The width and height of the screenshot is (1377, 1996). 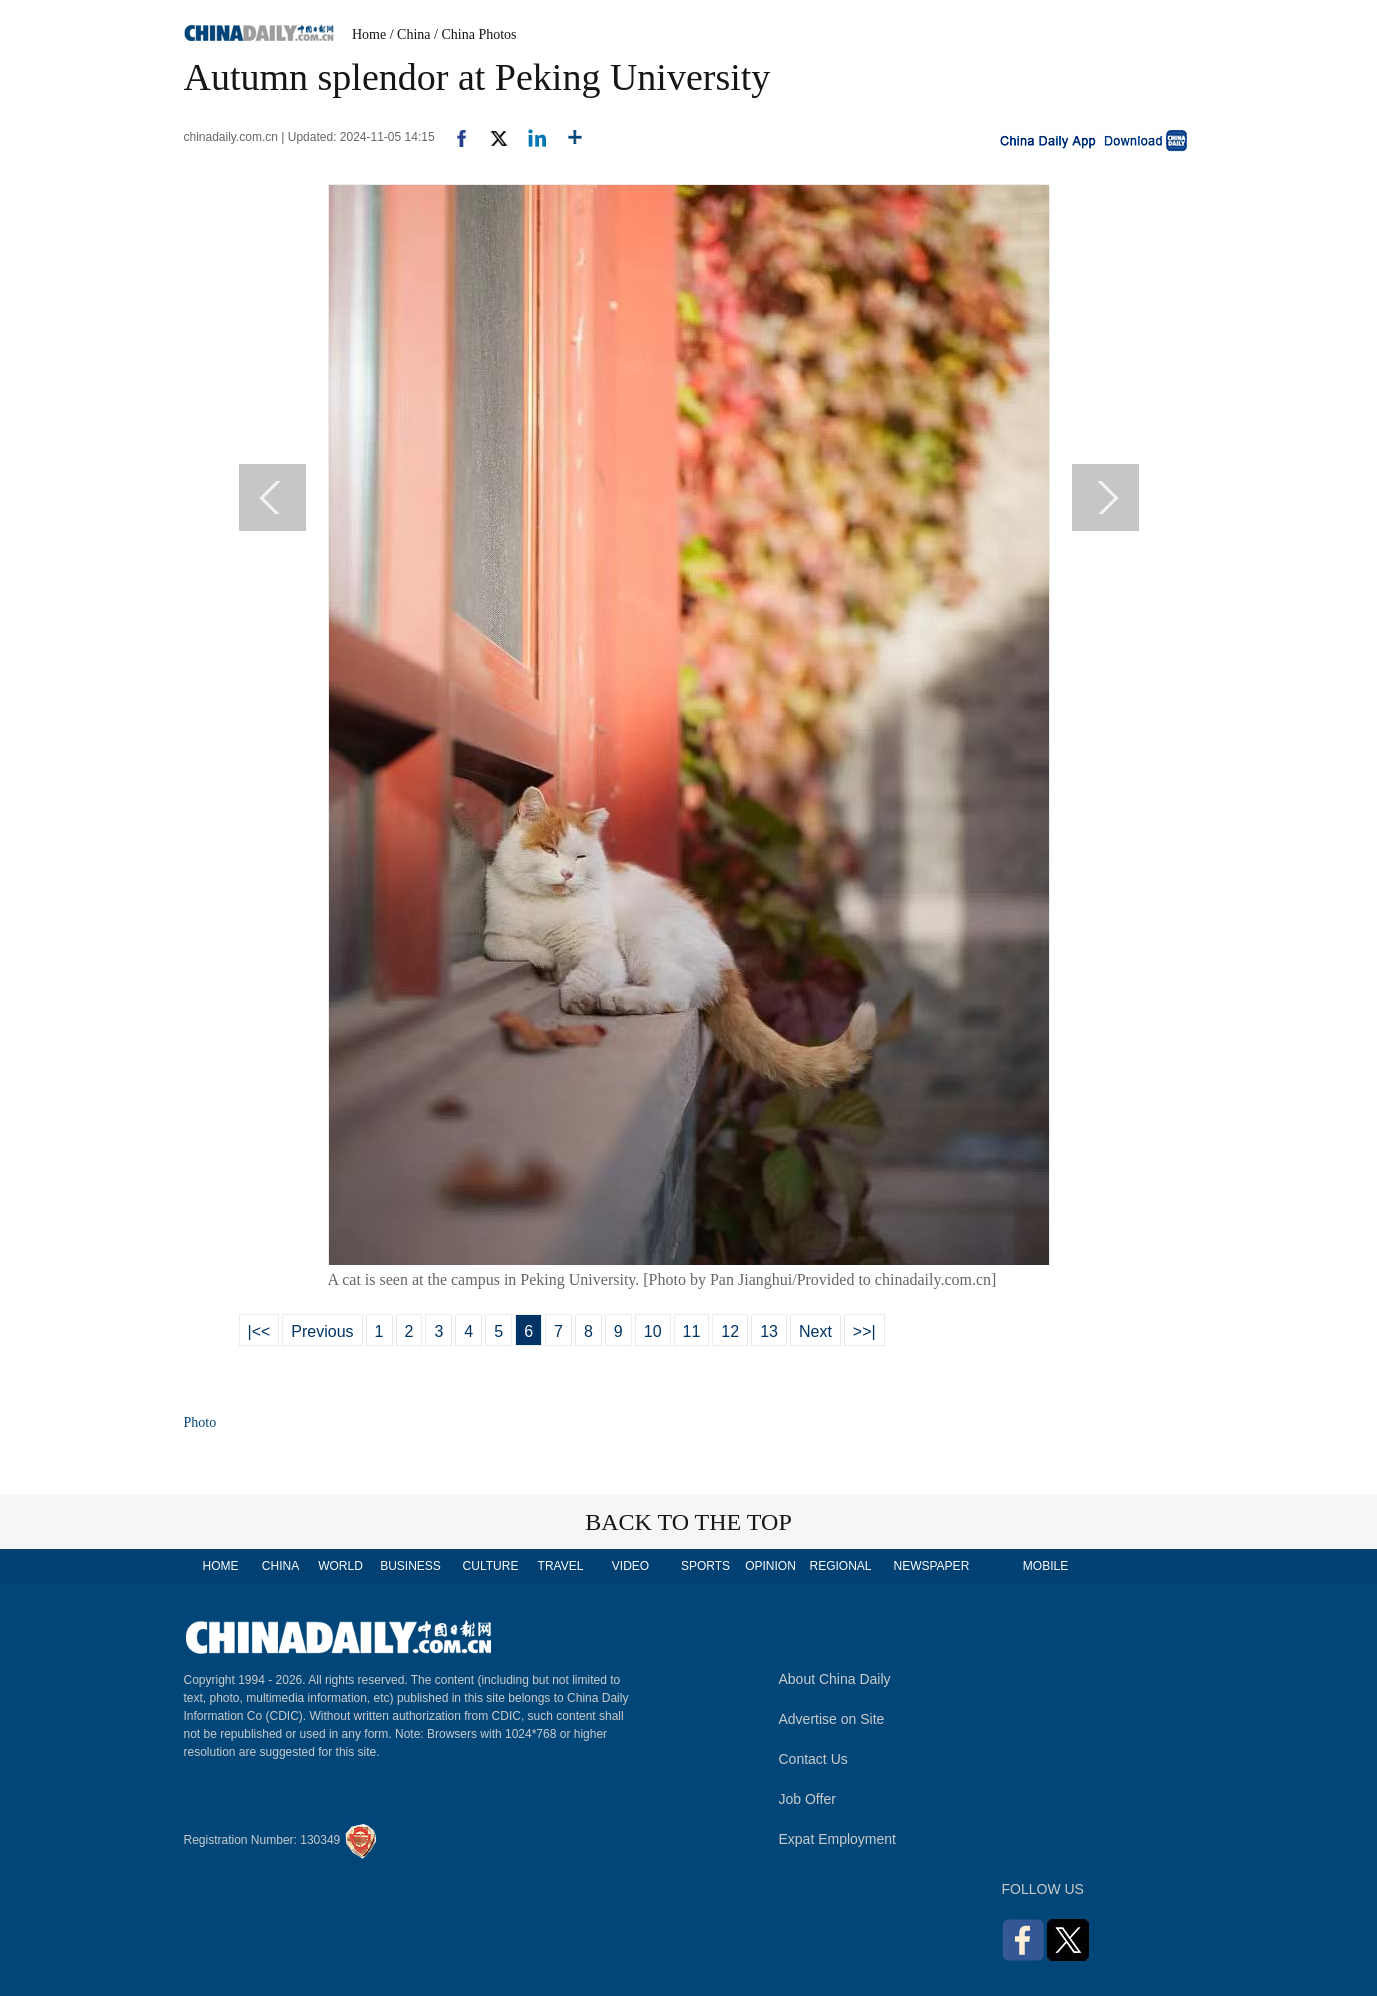 I want to click on HOME, so click(x=221, y=1566).